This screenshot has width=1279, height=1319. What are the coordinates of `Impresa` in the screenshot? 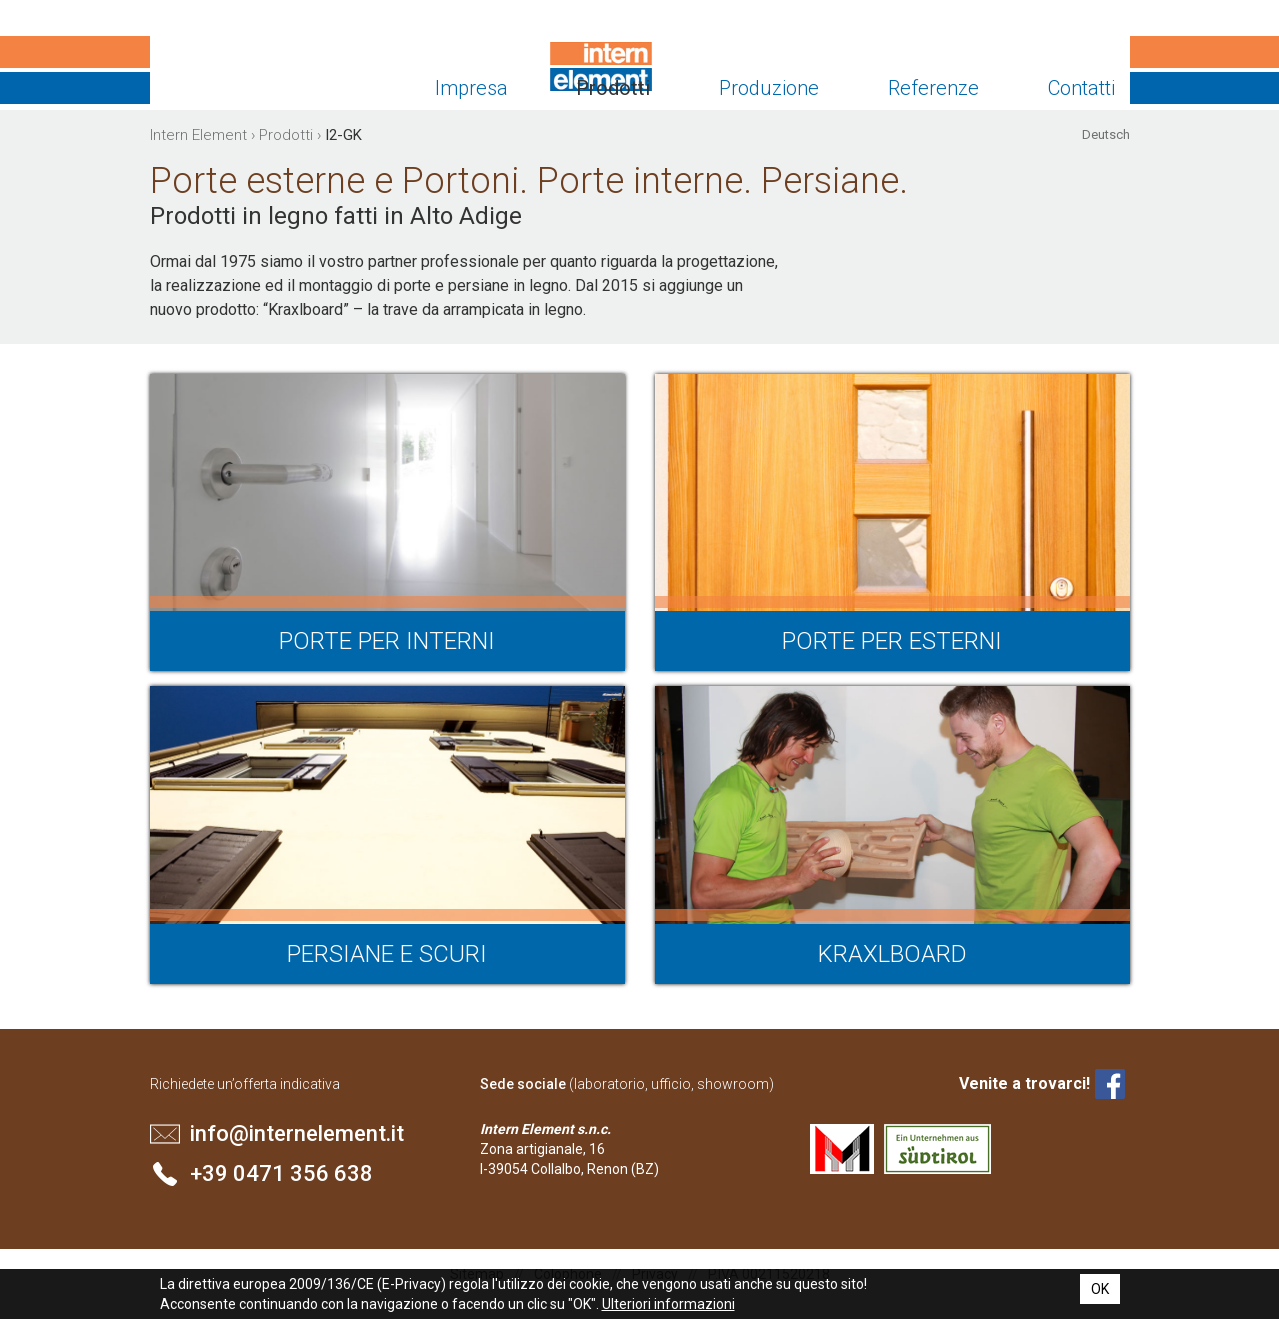 It's located at (471, 88).